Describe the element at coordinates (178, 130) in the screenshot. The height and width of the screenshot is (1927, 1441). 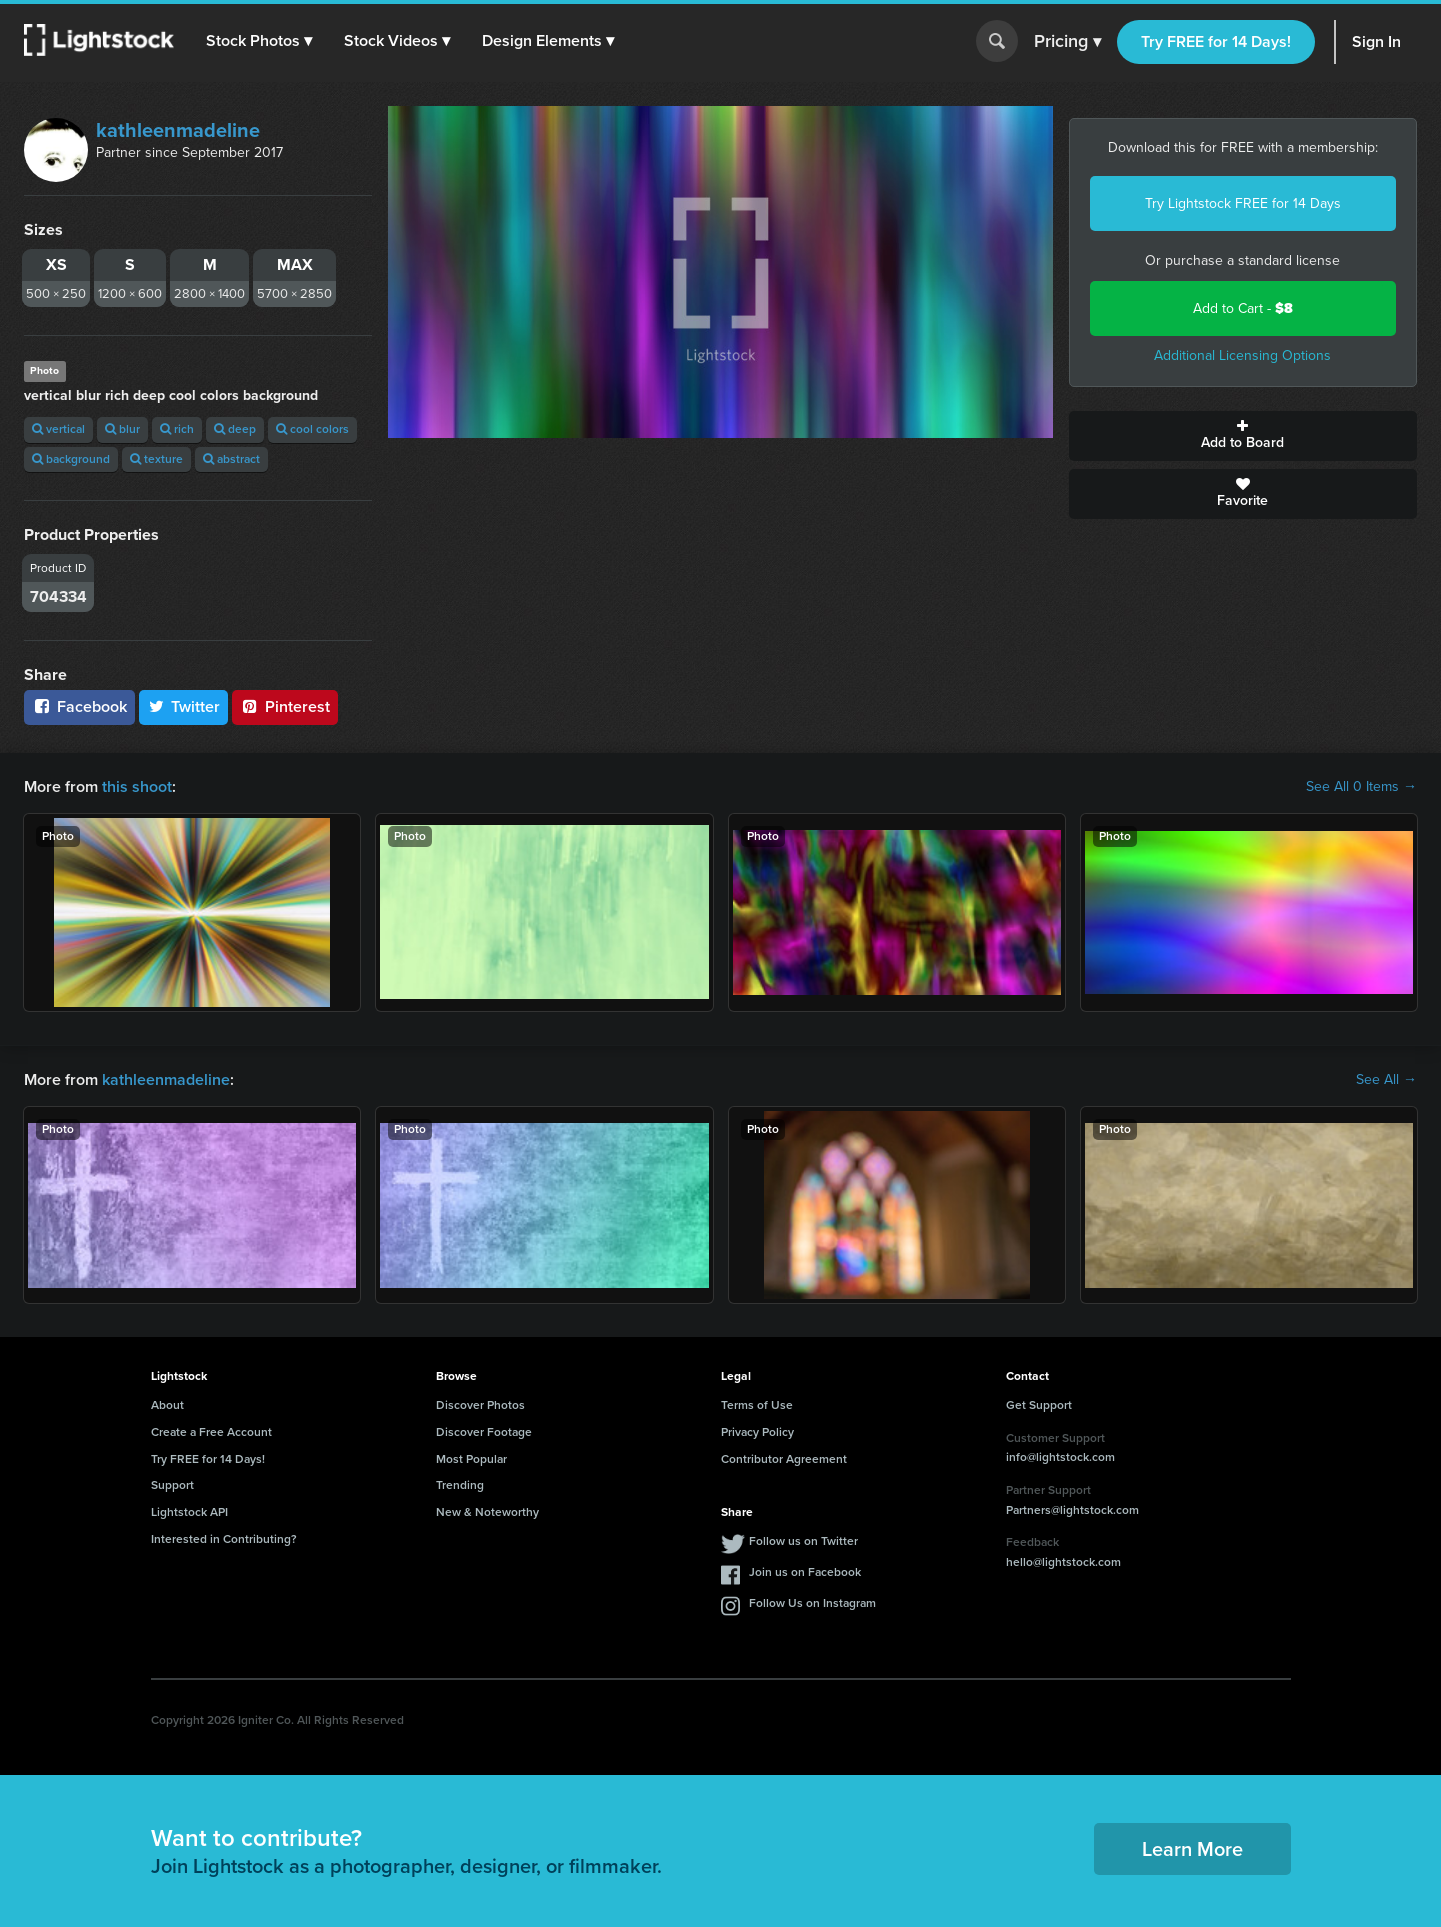
I see `kathleenmadeline` at that location.